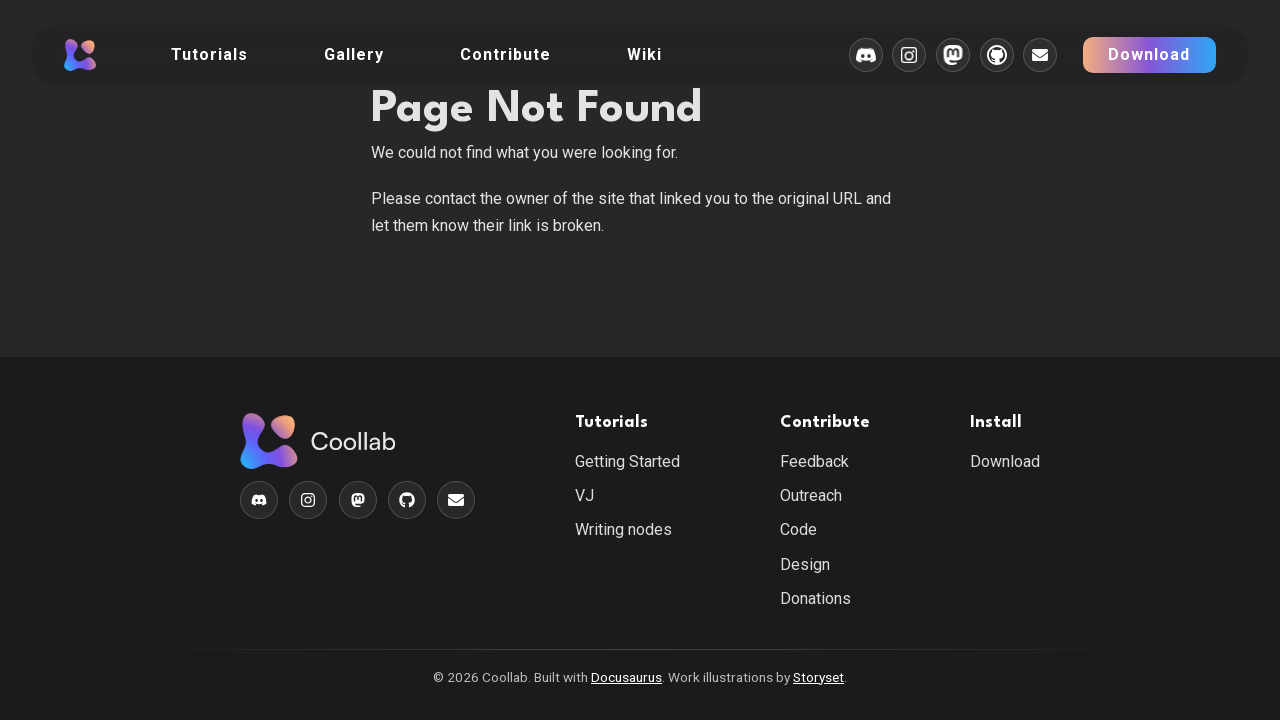 The image size is (1280, 720). Describe the element at coordinates (814, 461) in the screenshot. I see `Feedback` at that location.